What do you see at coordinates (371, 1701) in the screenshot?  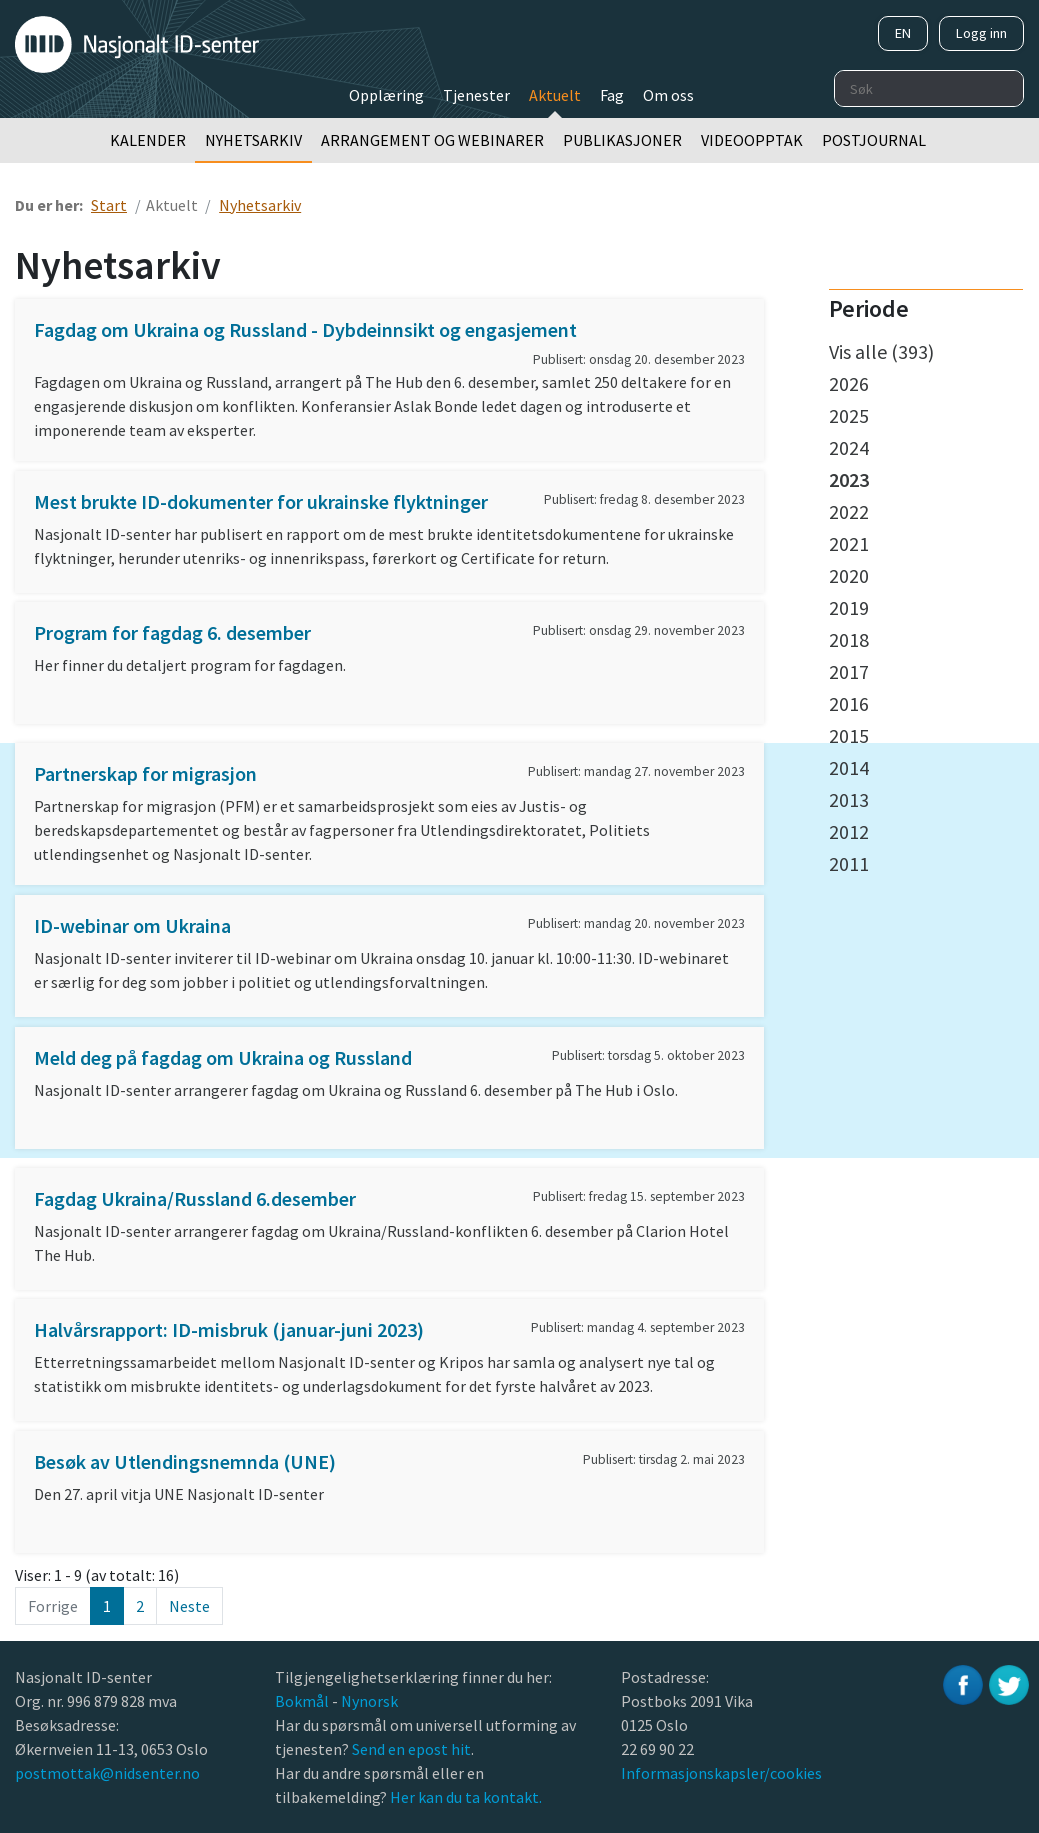 I see `Nynorsk` at bounding box center [371, 1701].